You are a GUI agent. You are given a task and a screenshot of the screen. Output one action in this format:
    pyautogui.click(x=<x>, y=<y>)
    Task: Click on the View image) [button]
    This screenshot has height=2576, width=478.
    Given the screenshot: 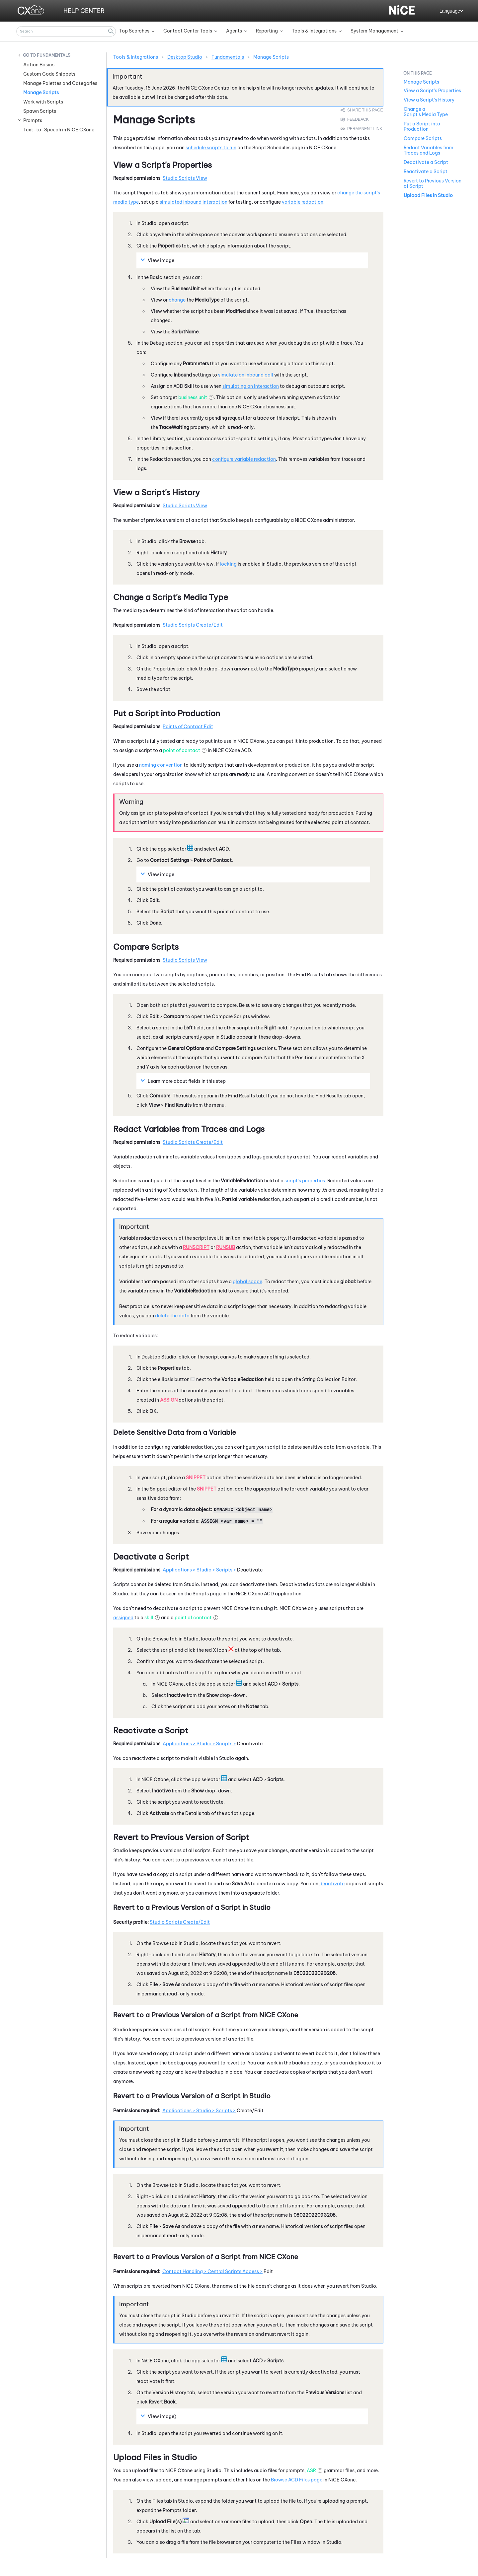 What is the action you would take?
    pyautogui.click(x=159, y=2416)
    